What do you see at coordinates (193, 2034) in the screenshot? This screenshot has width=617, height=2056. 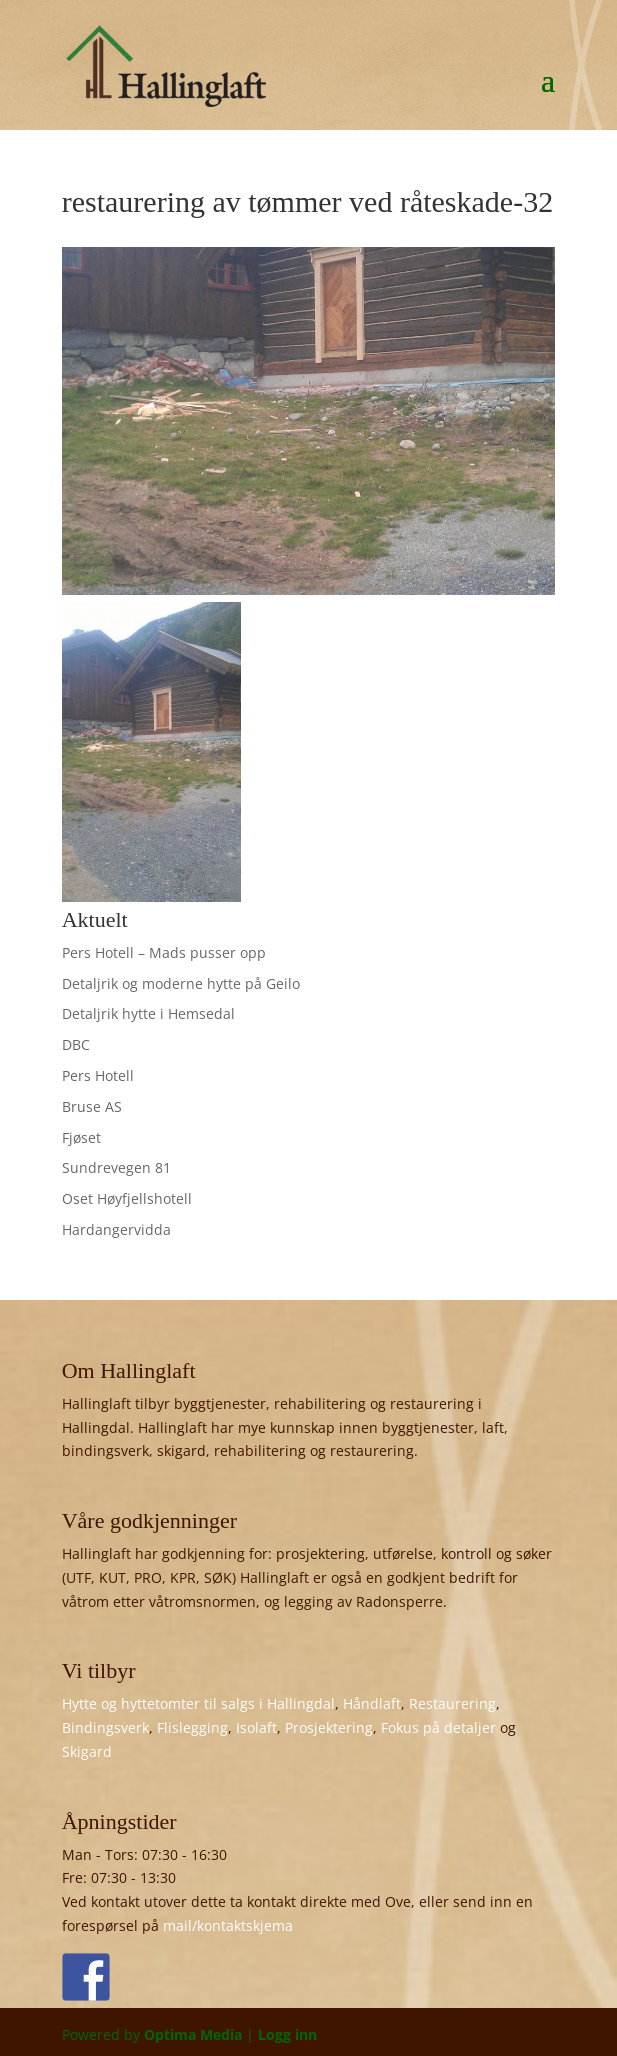 I see `Optima Media` at bounding box center [193, 2034].